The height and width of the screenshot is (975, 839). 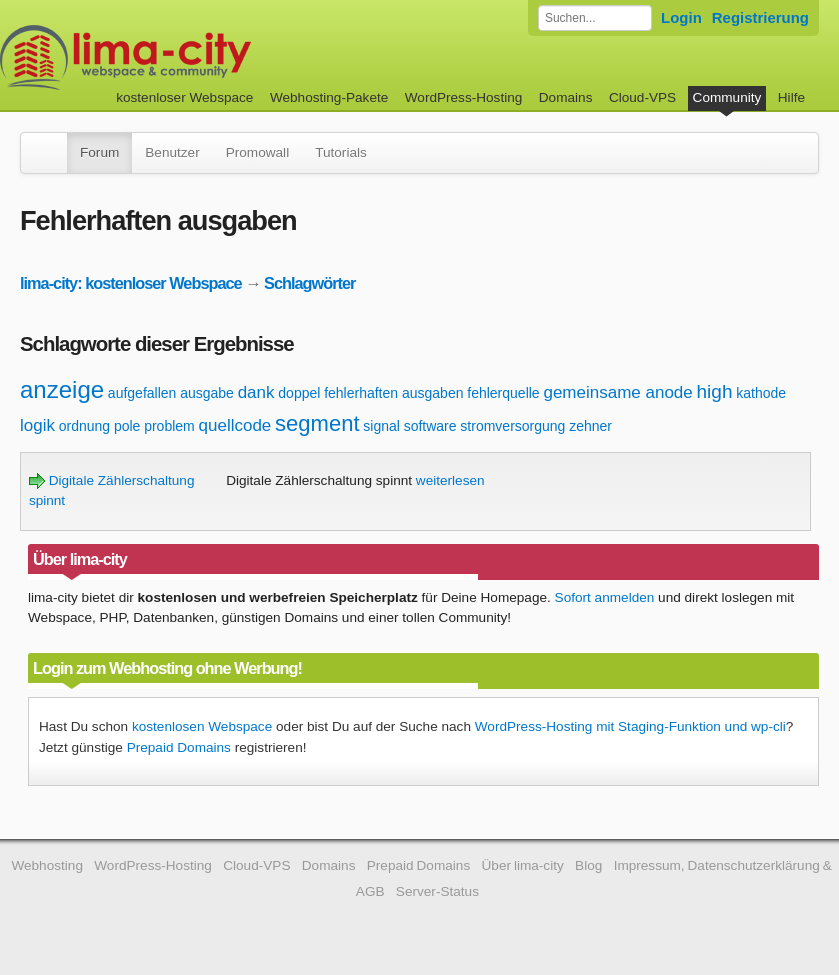 I want to click on problem, so click(x=169, y=426).